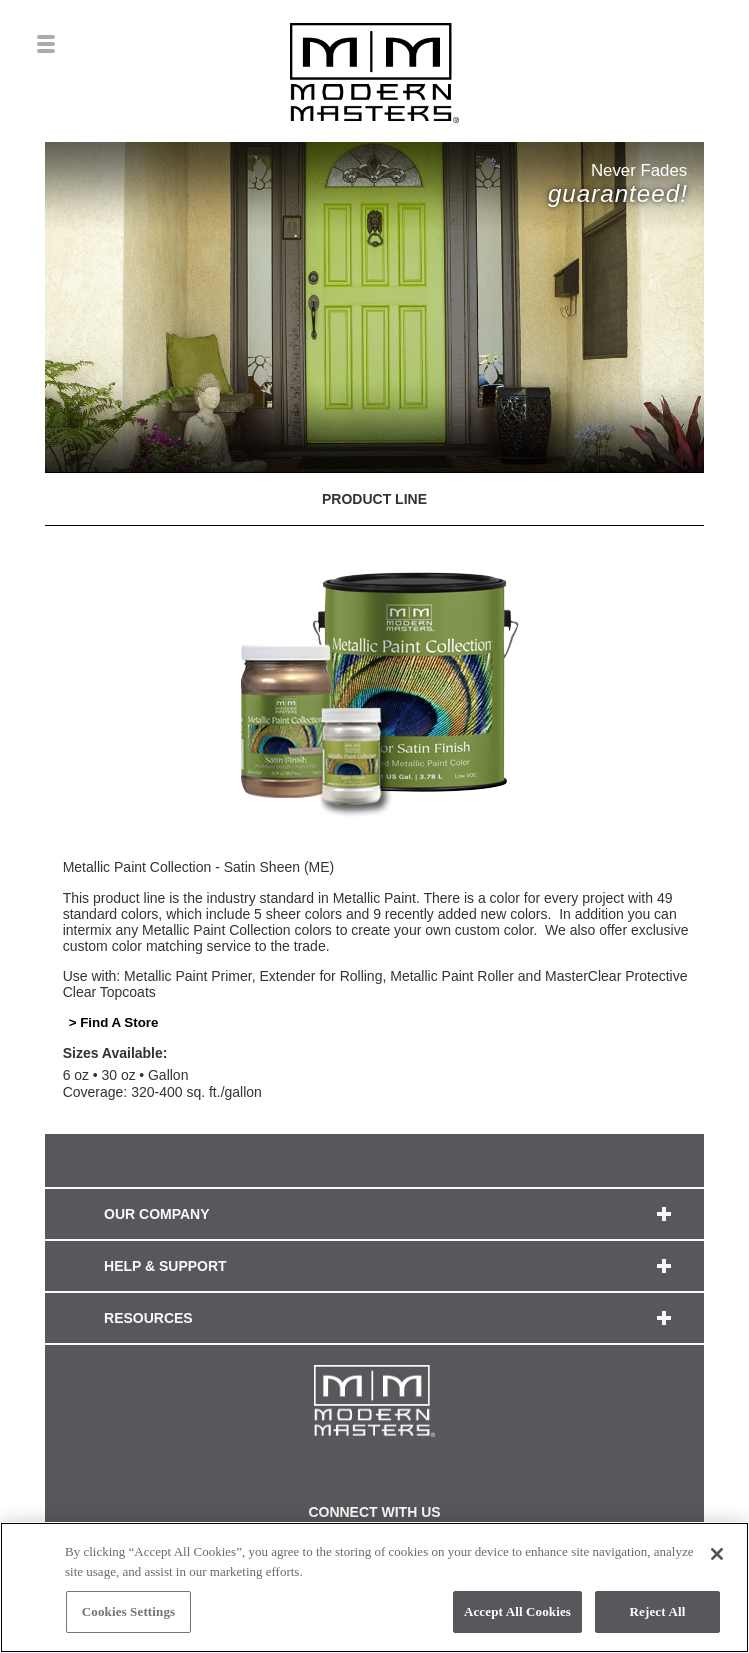  What do you see at coordinates (128, 1611) in the screenshot?
I see `Cookies Settings` at bounding box center [128, 1611].